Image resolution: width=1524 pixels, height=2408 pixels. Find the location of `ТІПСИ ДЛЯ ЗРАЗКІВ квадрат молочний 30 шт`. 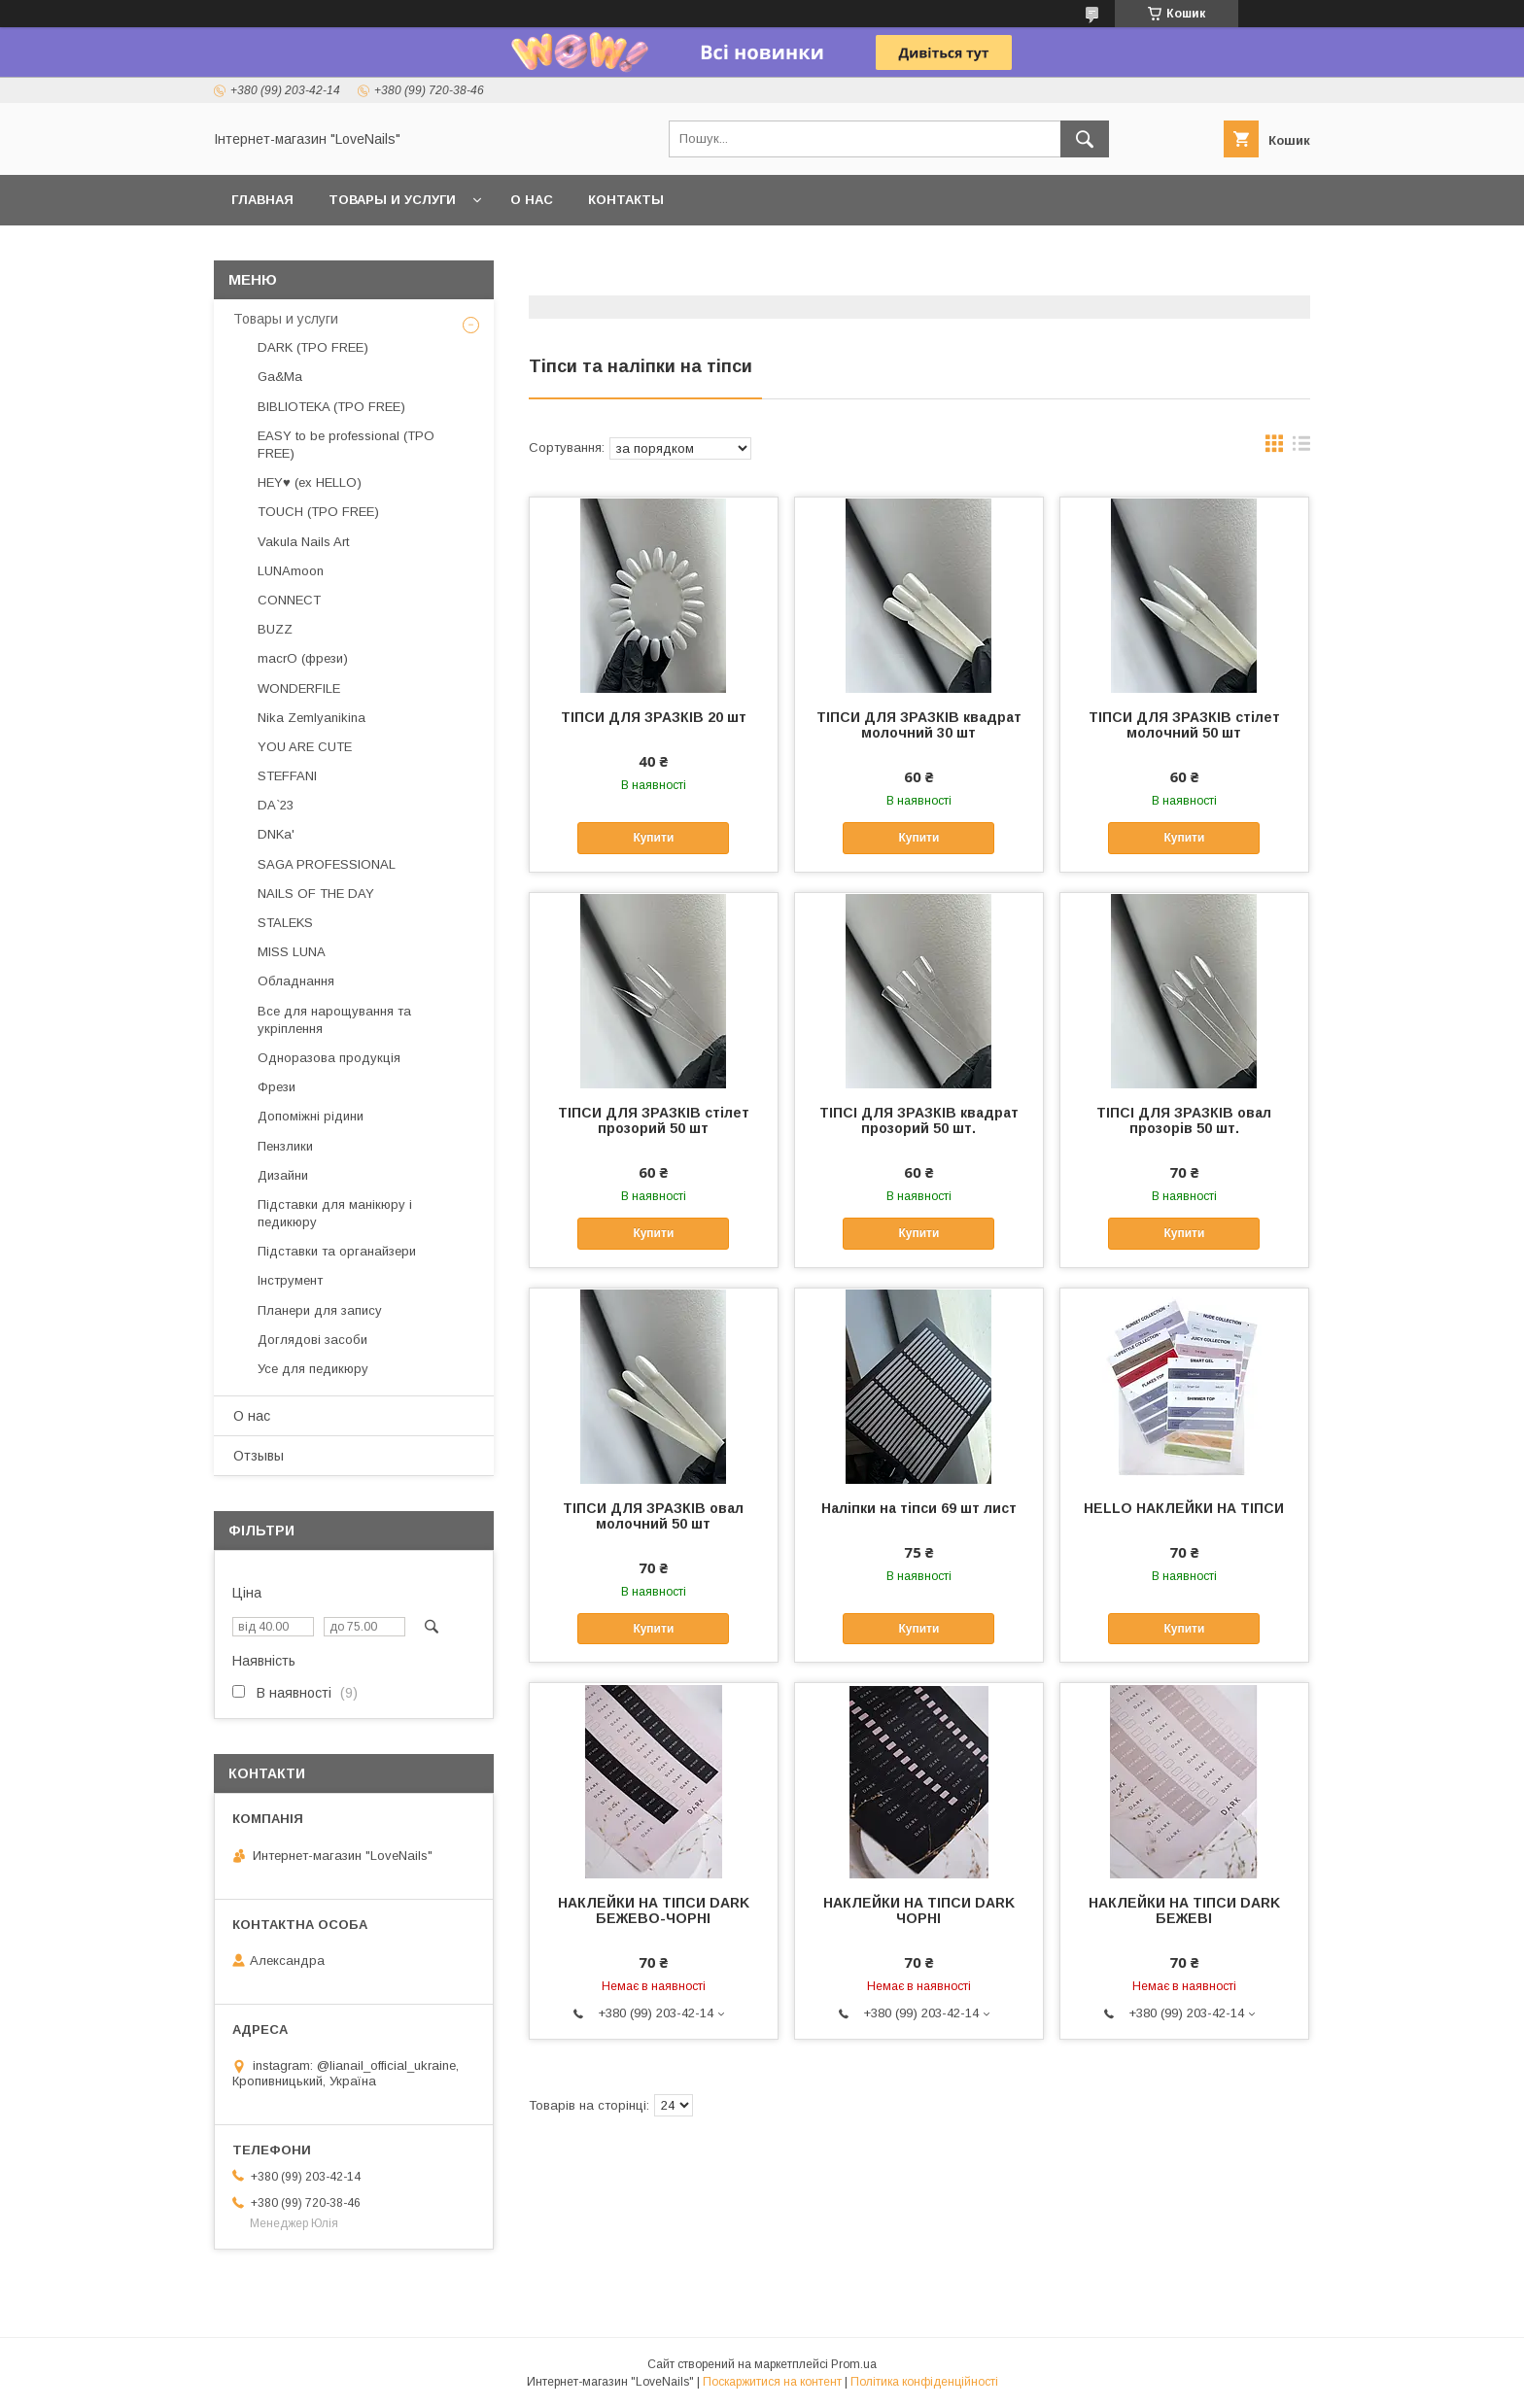

ТІПСИ ДЛЯ ЗРАЗКІВ квадрат молочний 30 шт is located at coordinates (919, 724).